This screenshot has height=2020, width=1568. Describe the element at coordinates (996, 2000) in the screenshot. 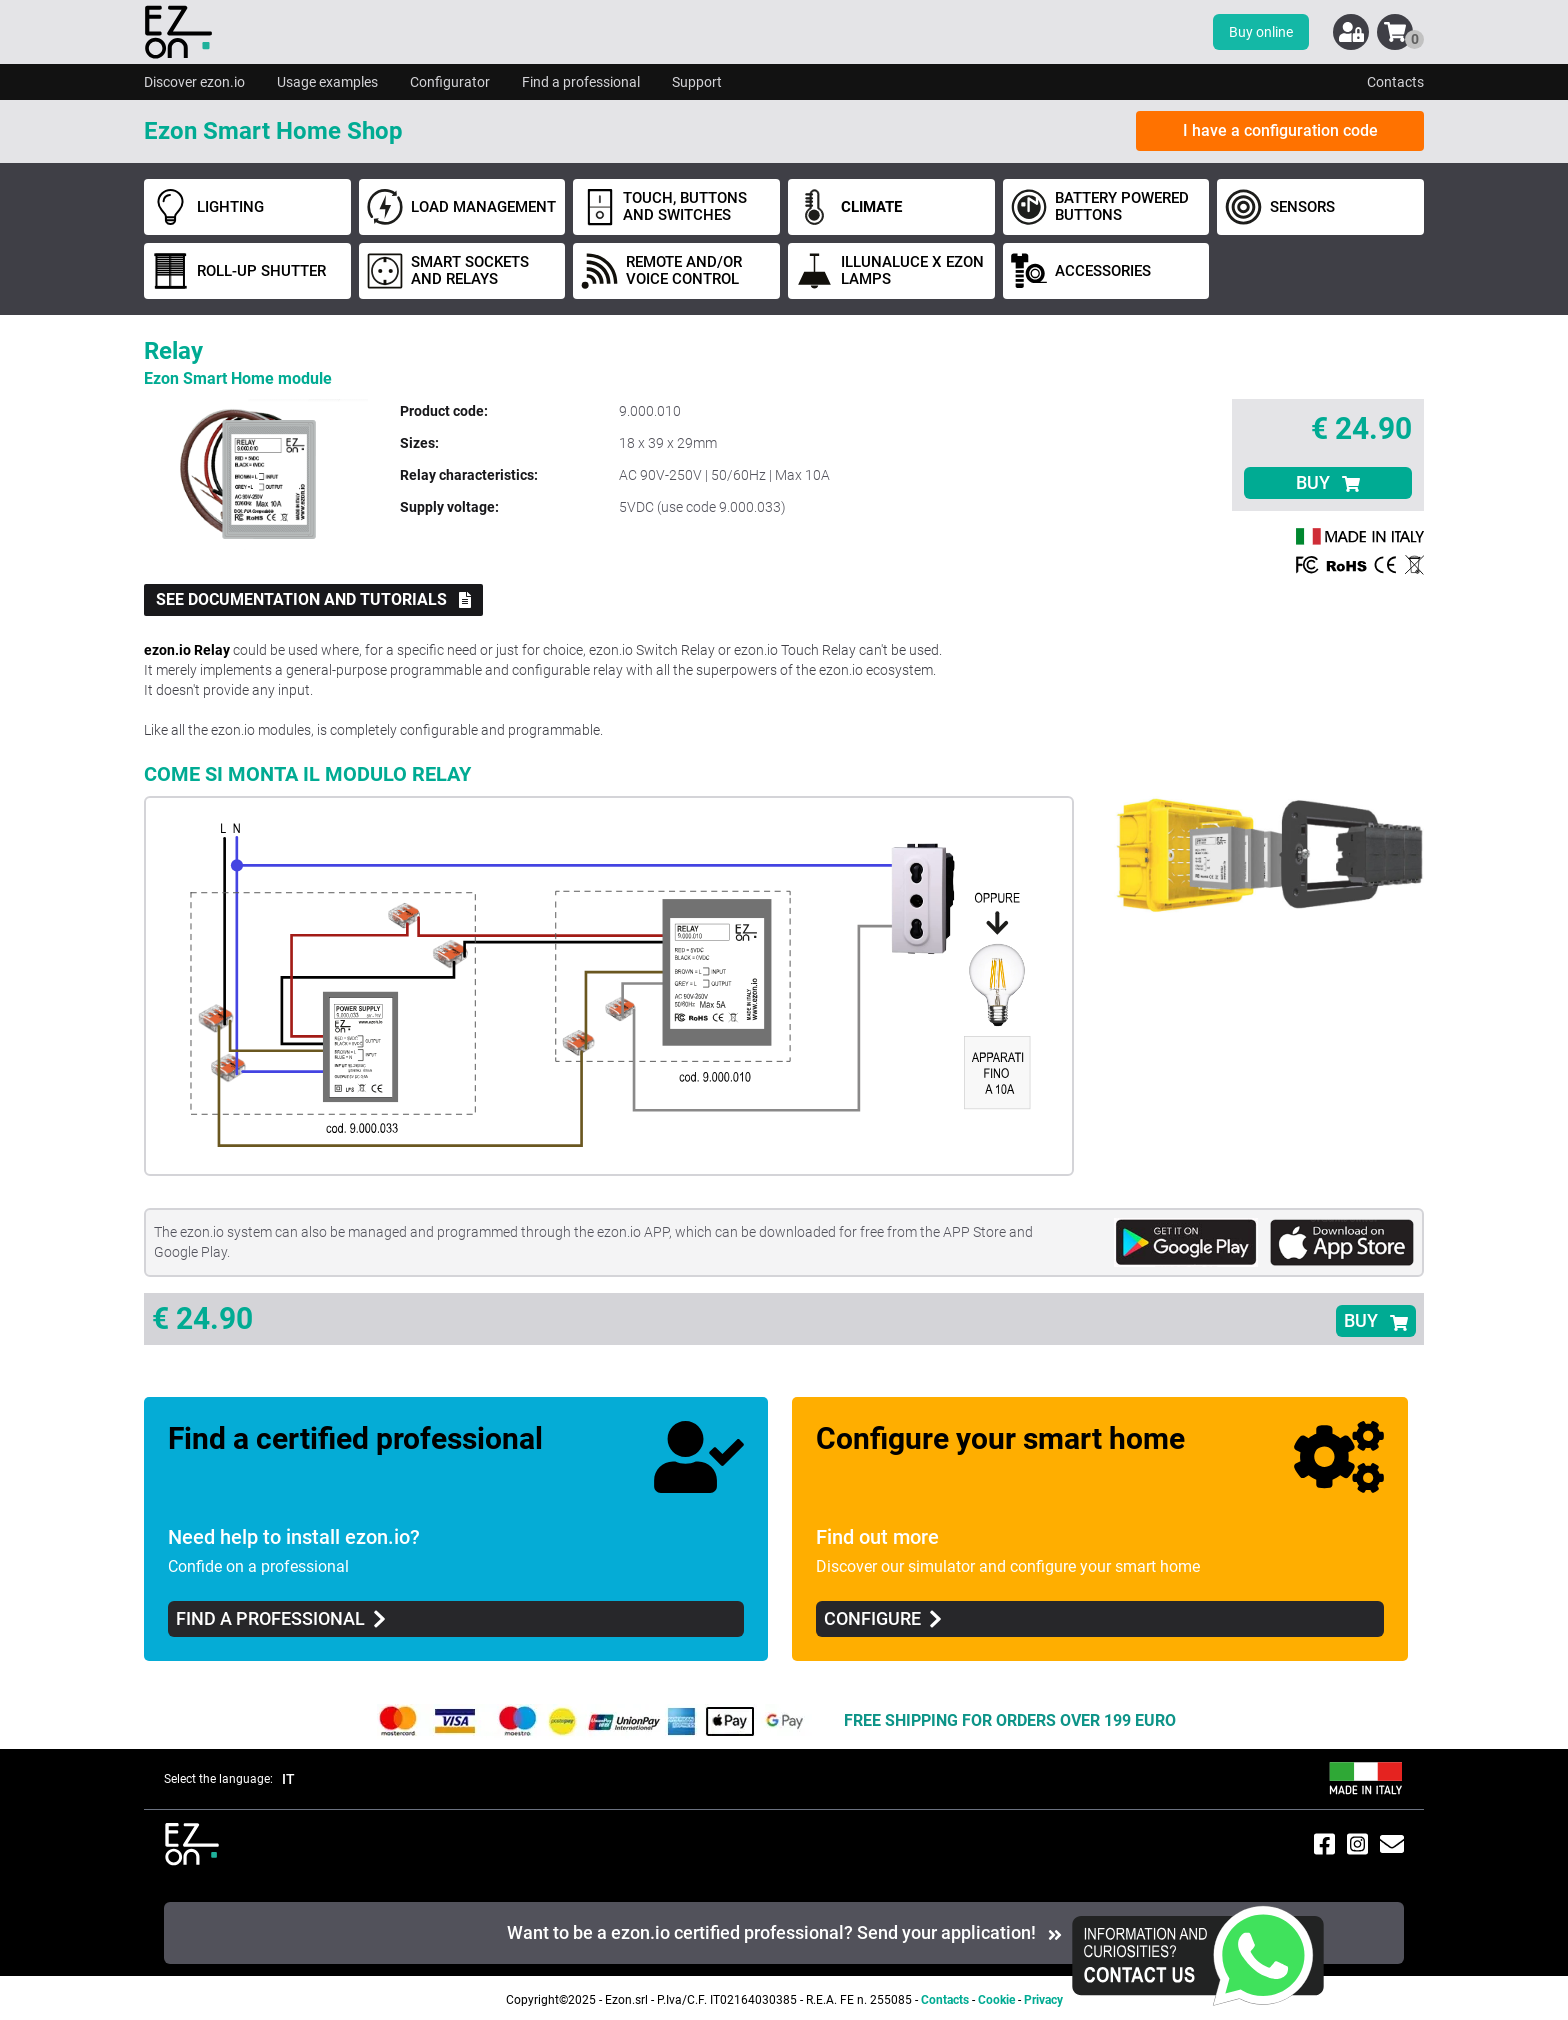

I see `Cookie` at that location.